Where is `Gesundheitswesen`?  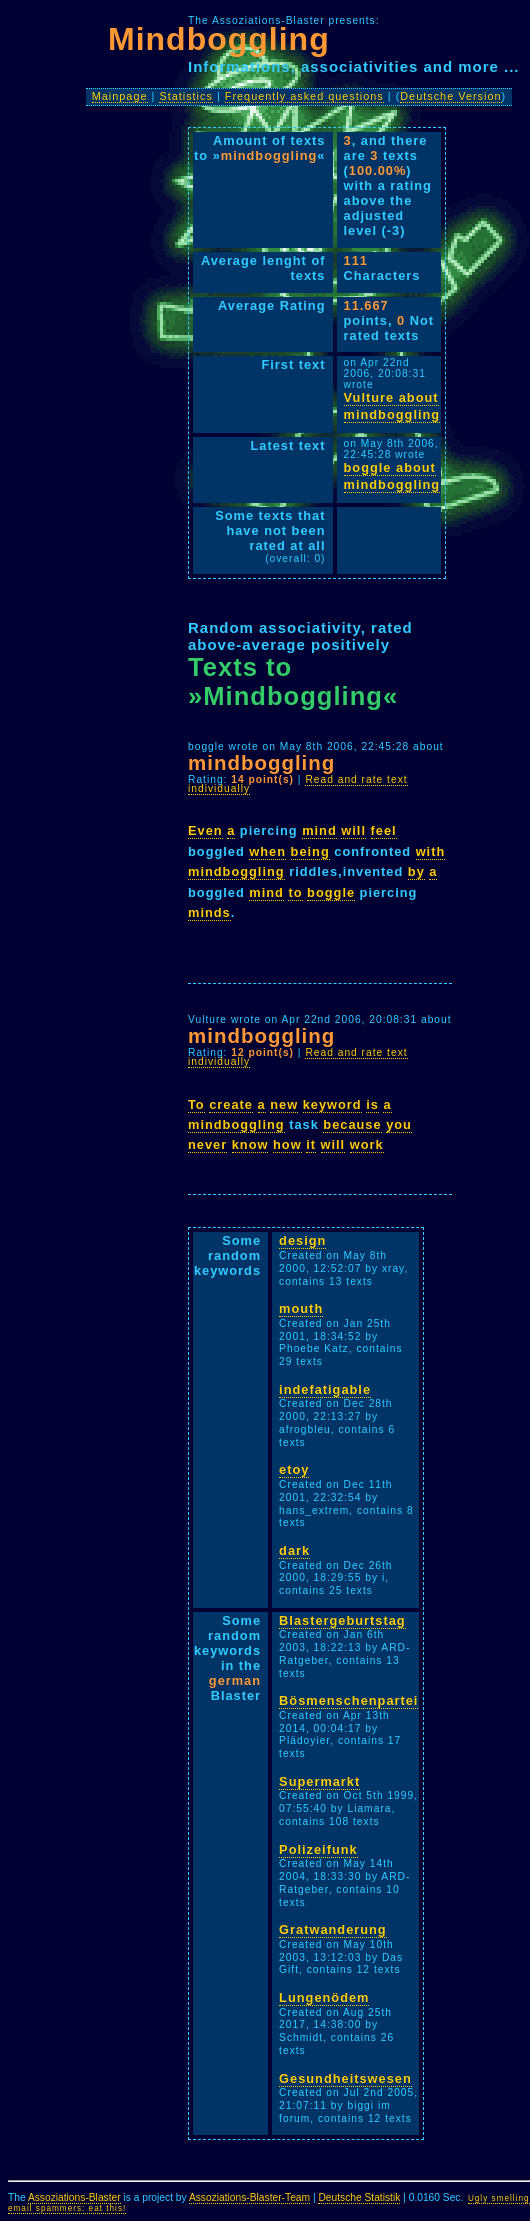 Gesundheitswesen is located at coordinates (345, 2078).